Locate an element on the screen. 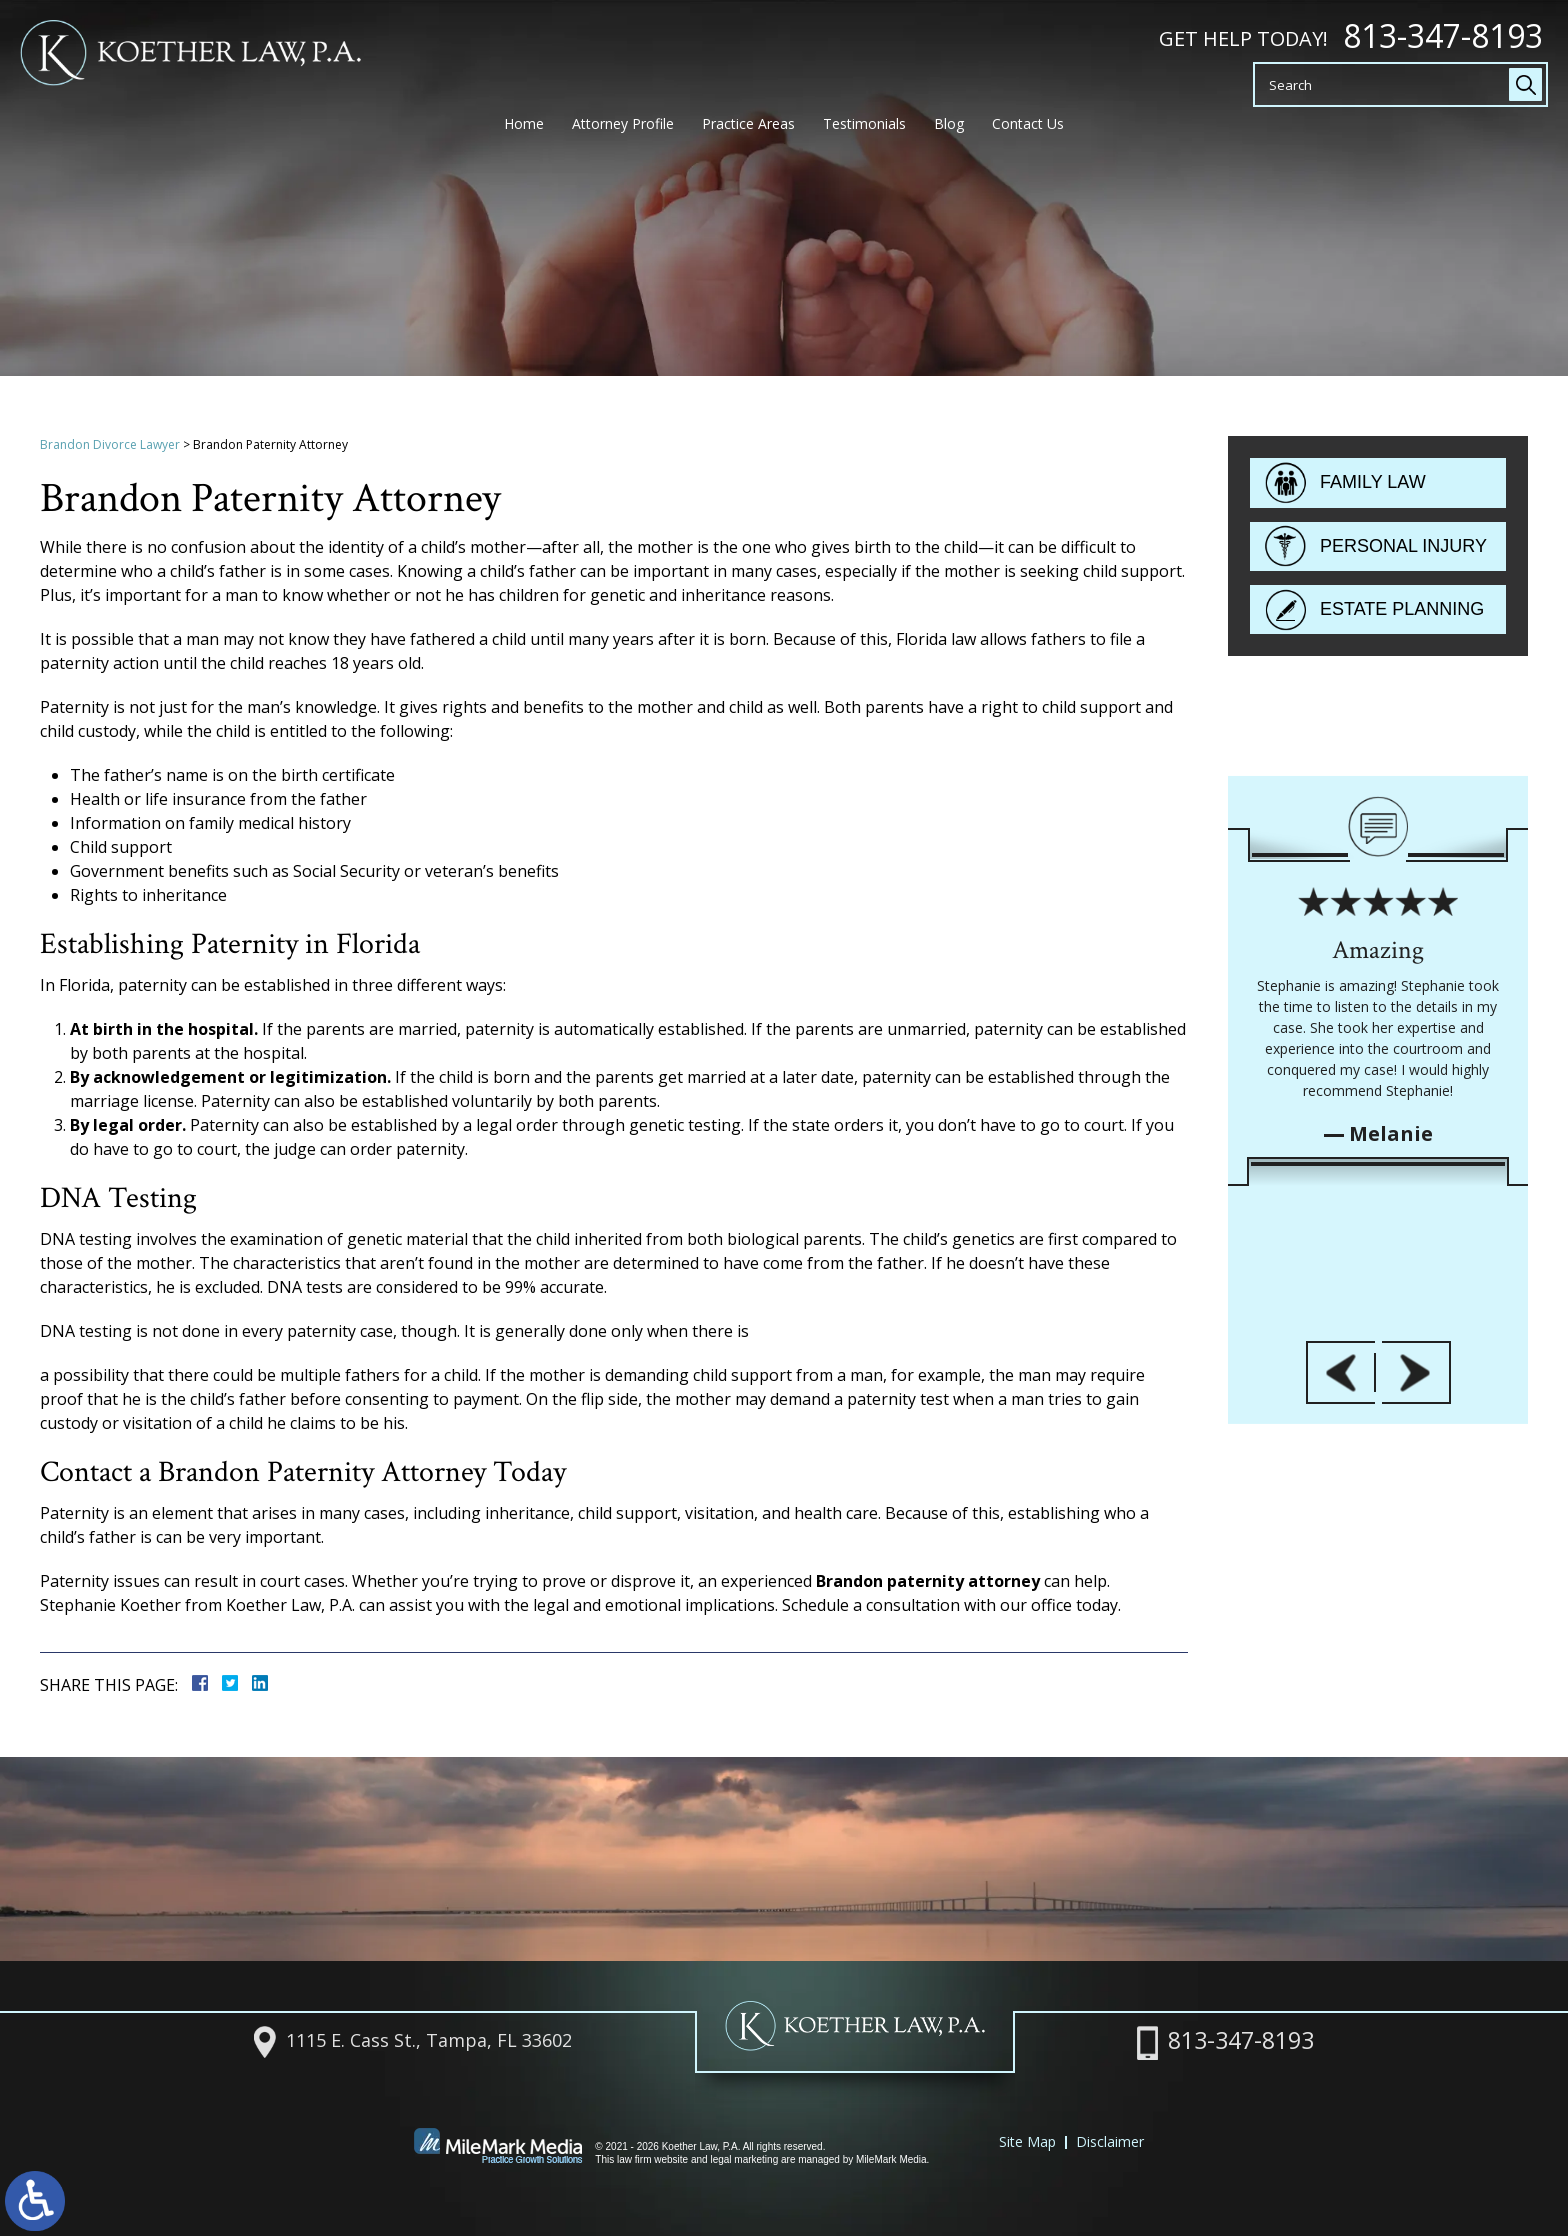 This screenshot has width=1568, height=2236. Practice Areas is located at coordinates (748, 133).